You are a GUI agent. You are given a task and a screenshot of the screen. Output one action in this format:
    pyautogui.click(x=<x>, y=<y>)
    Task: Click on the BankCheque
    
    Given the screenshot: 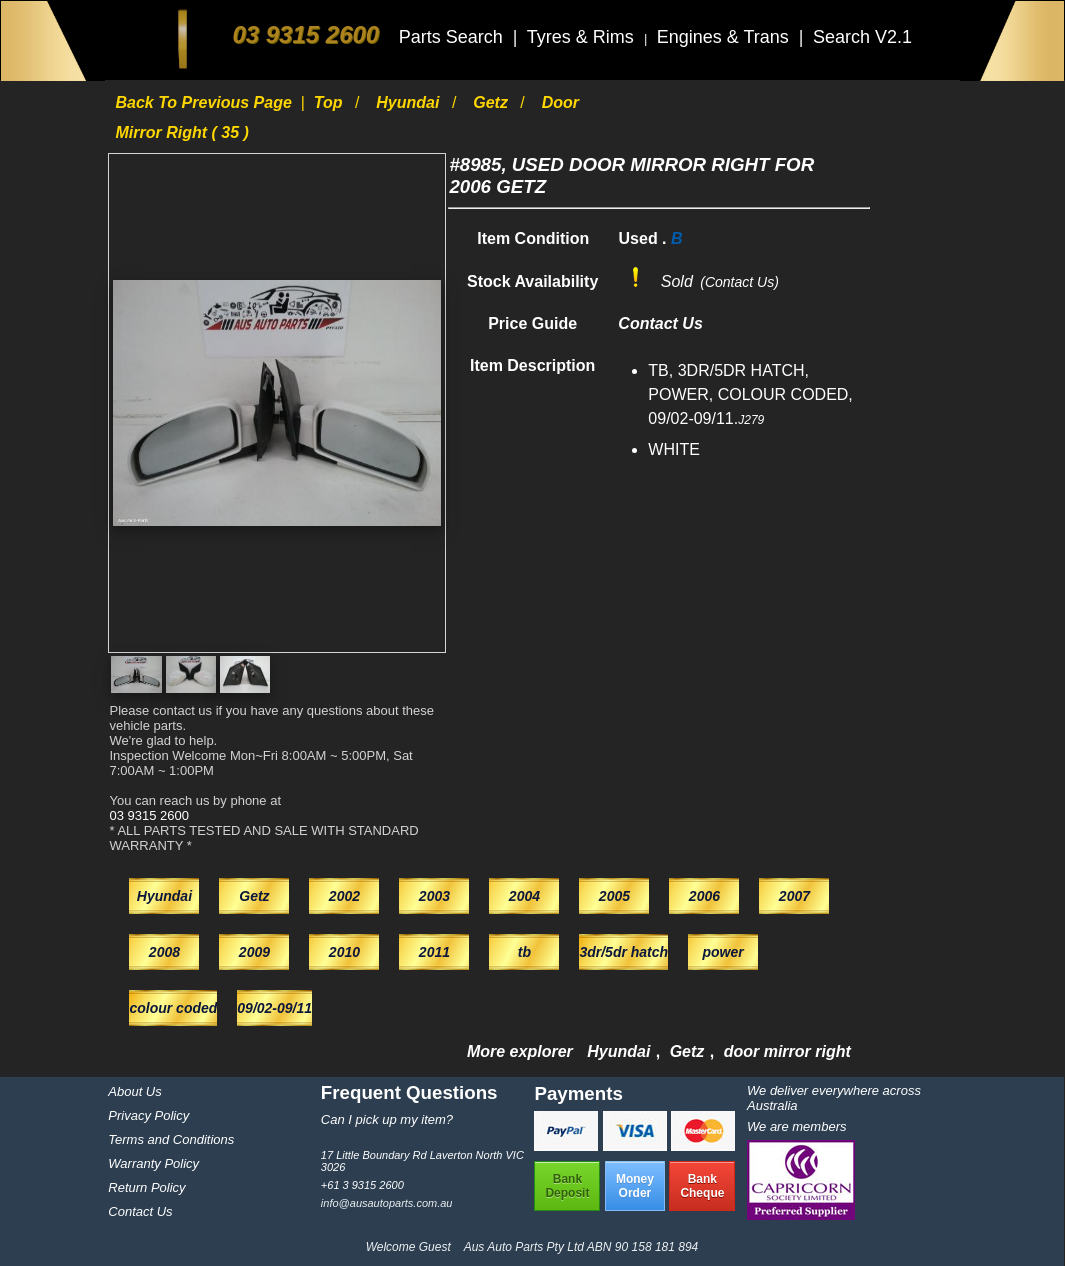 What is the action you would take?
    pyautogui.click(x=702, y=1186)
    